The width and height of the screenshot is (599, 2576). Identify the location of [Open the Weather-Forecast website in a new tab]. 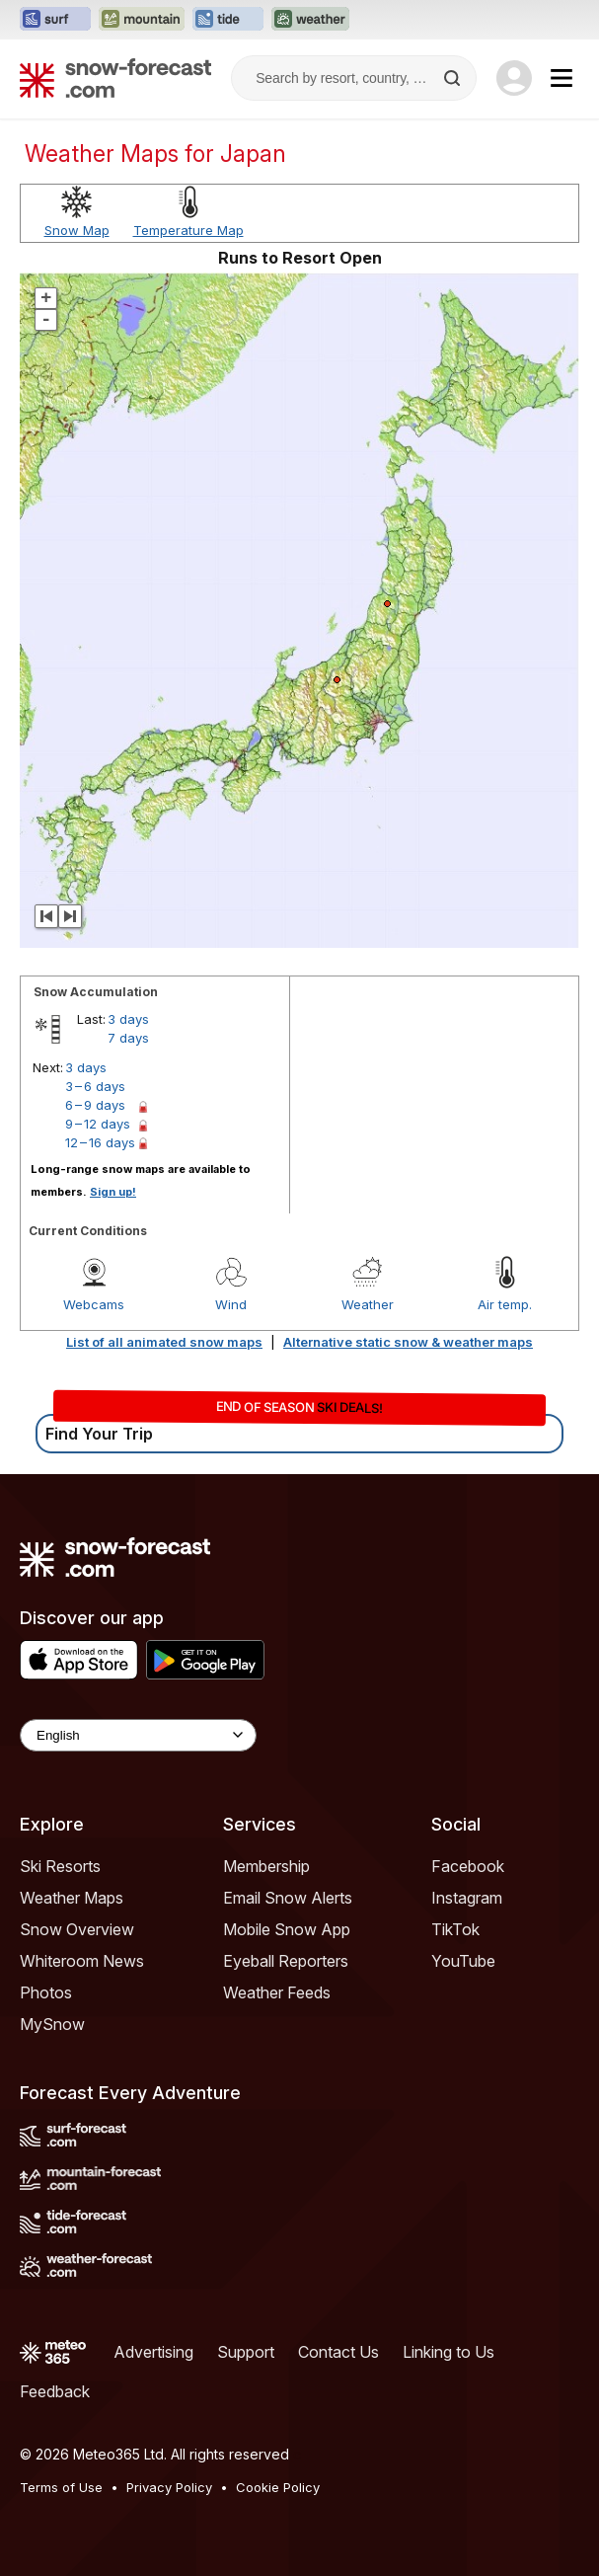
(310, 20).